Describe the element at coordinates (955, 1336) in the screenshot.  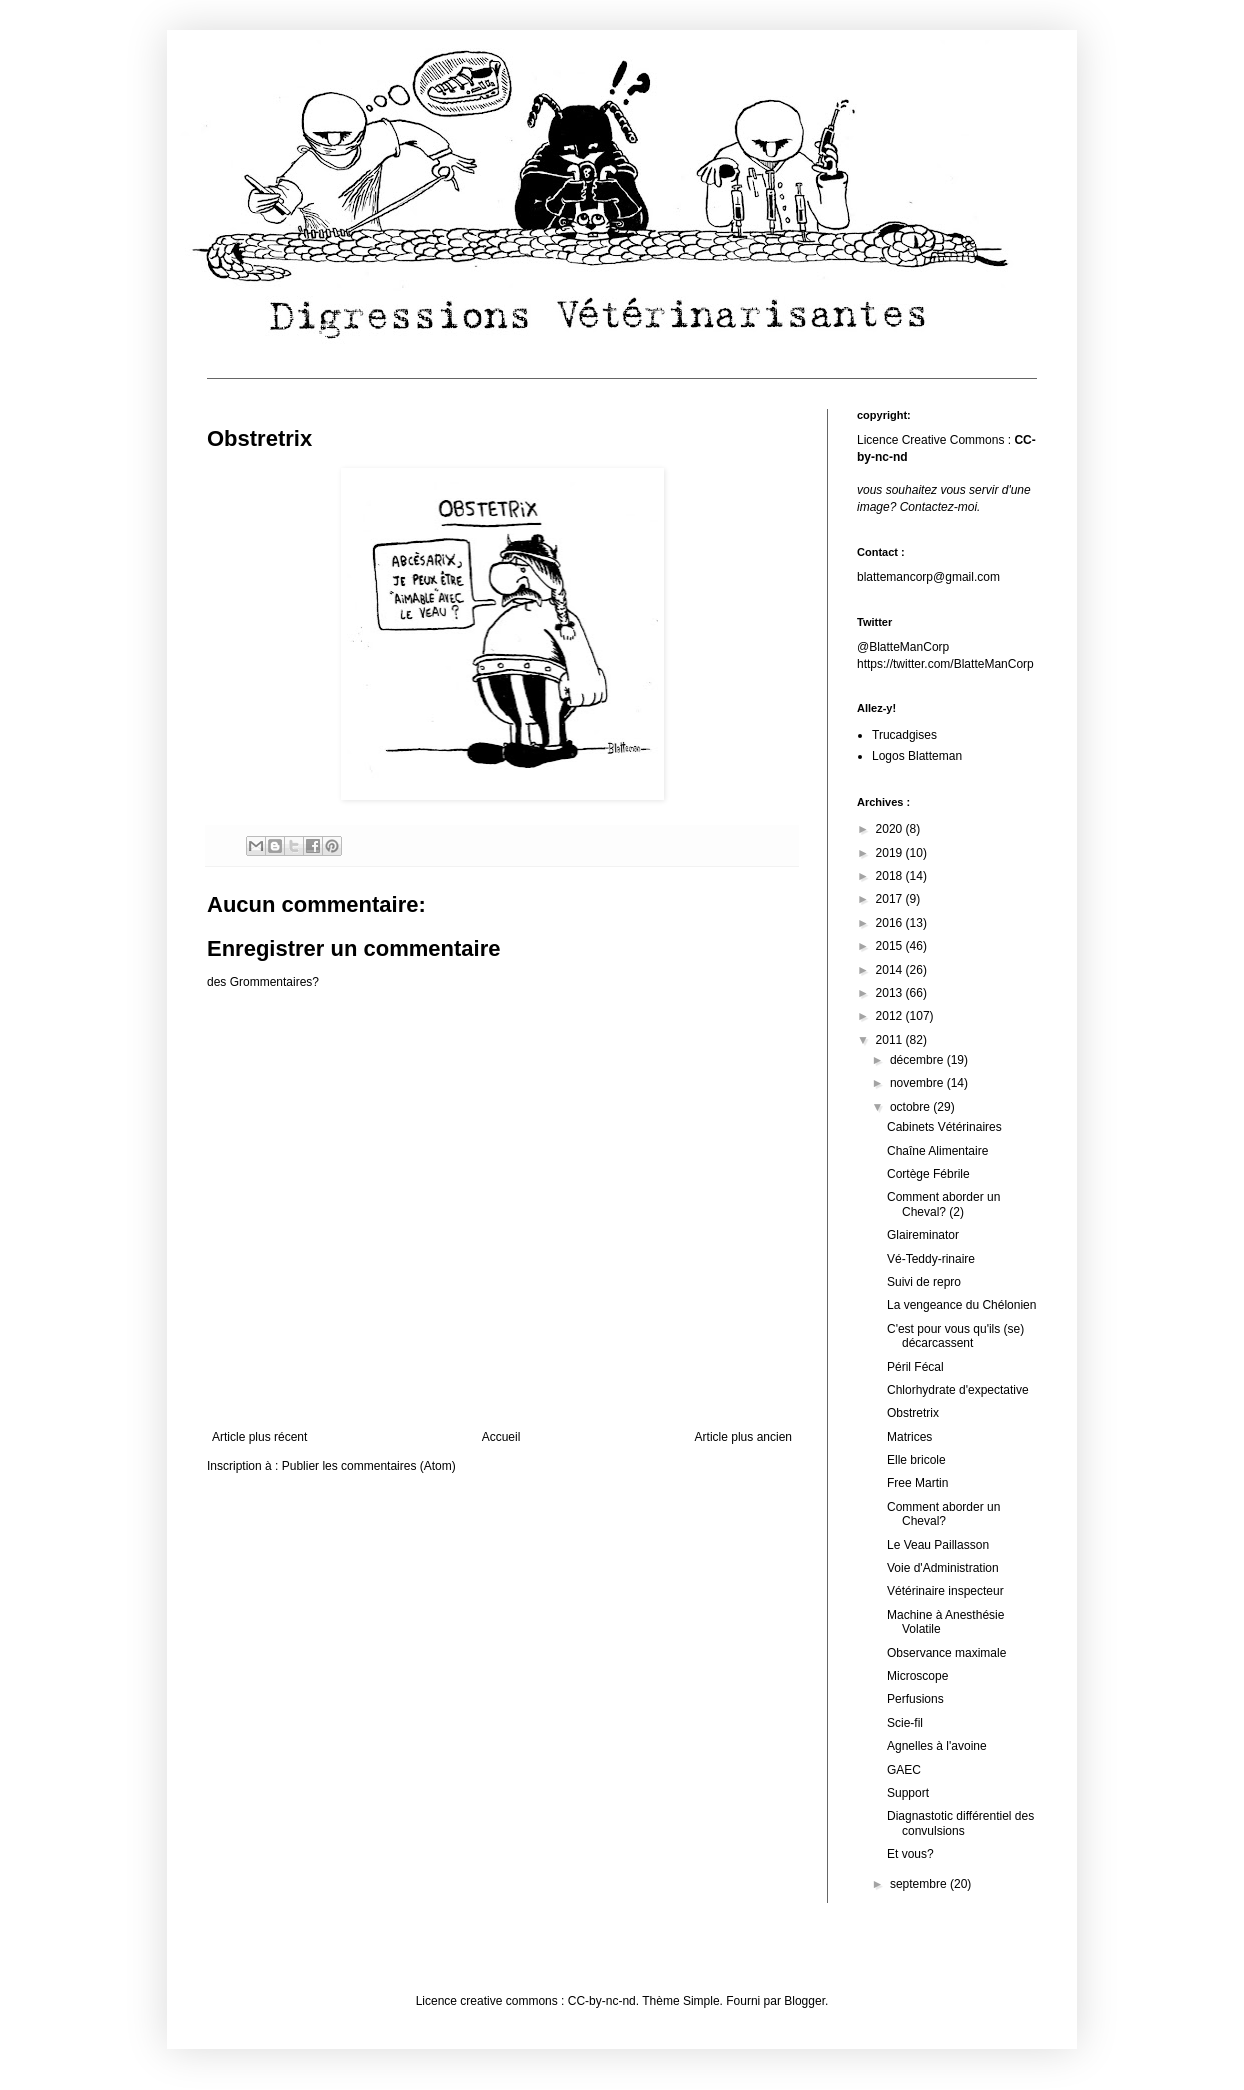
I see `C'est pour vous qu'ils (se) décarcassent` at that location.